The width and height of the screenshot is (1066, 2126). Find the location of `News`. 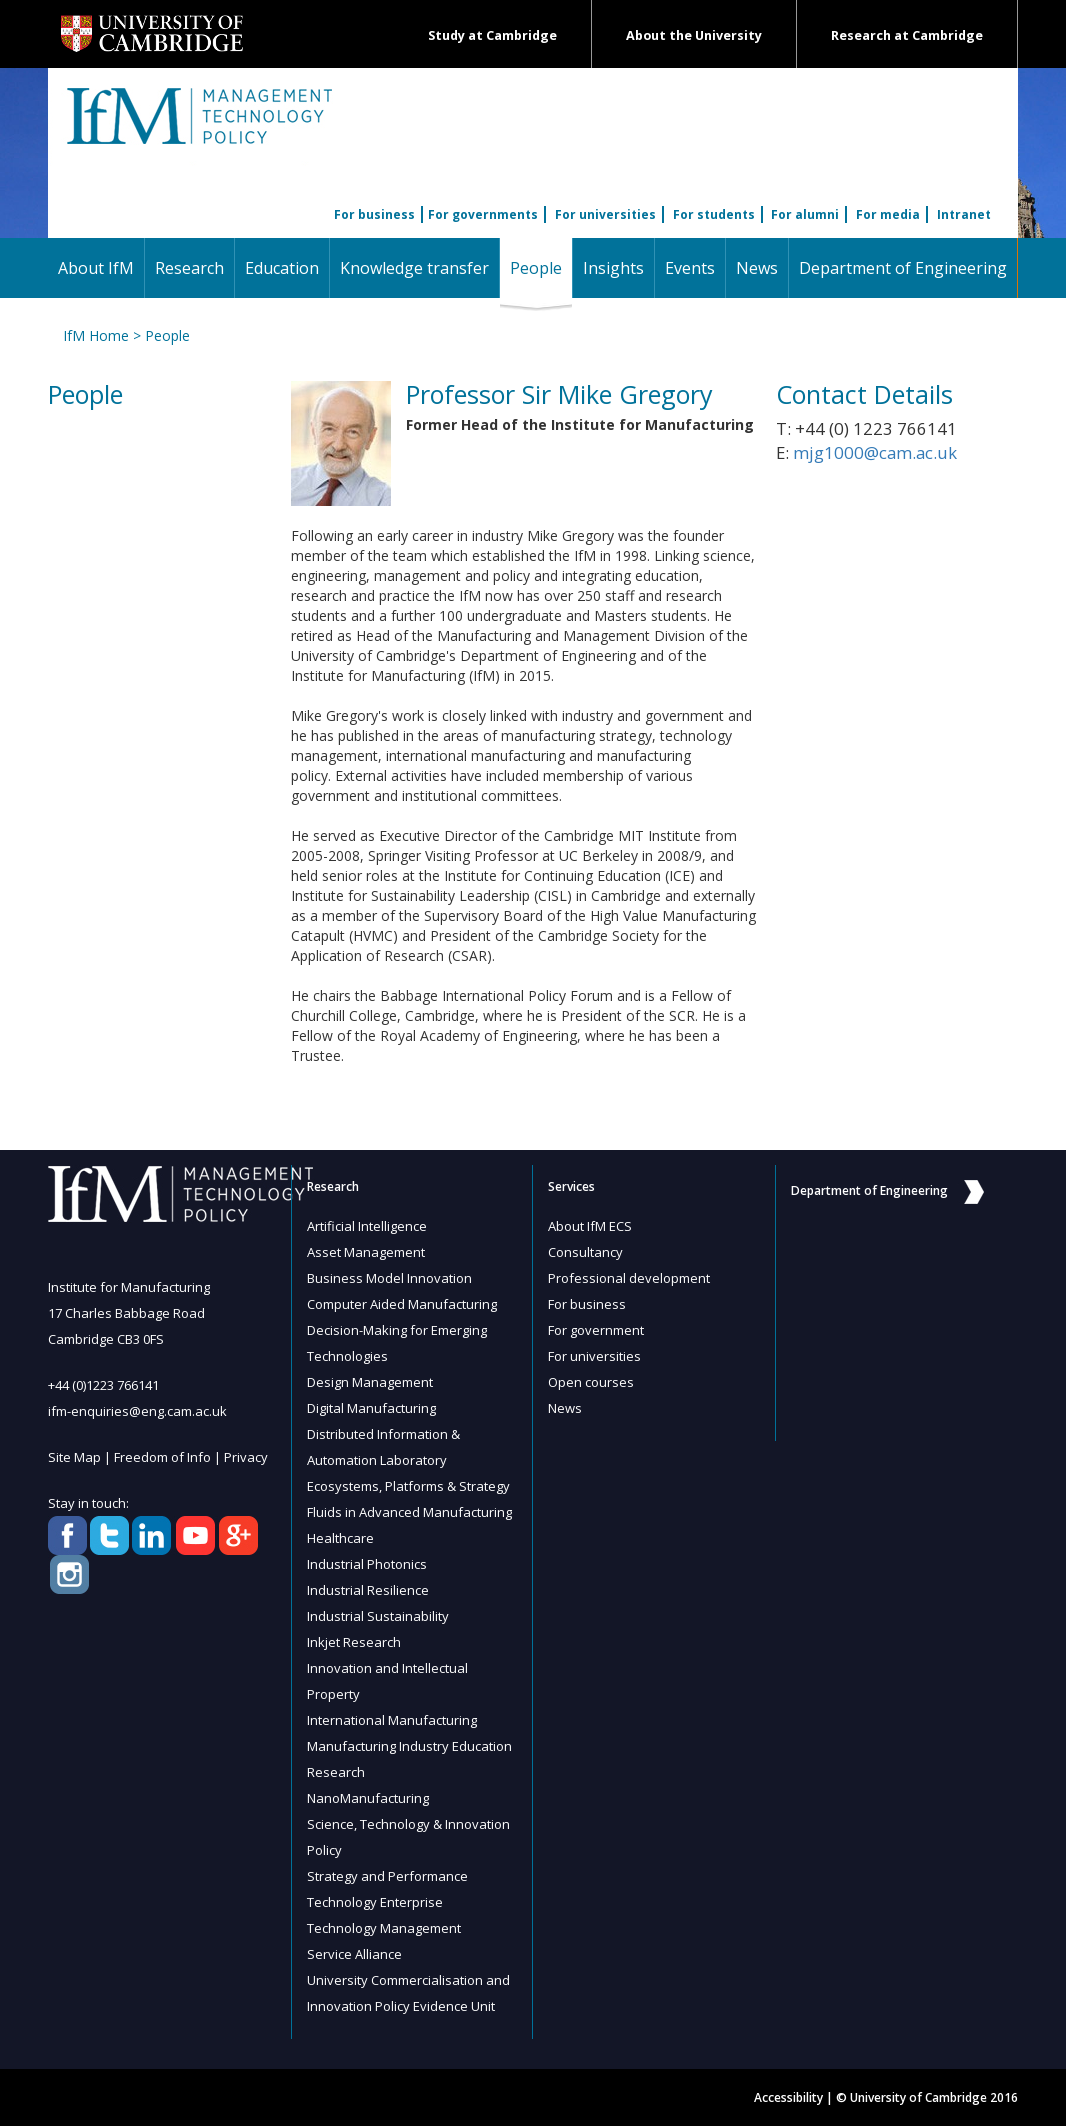

News is located at coordinates (757, 268).